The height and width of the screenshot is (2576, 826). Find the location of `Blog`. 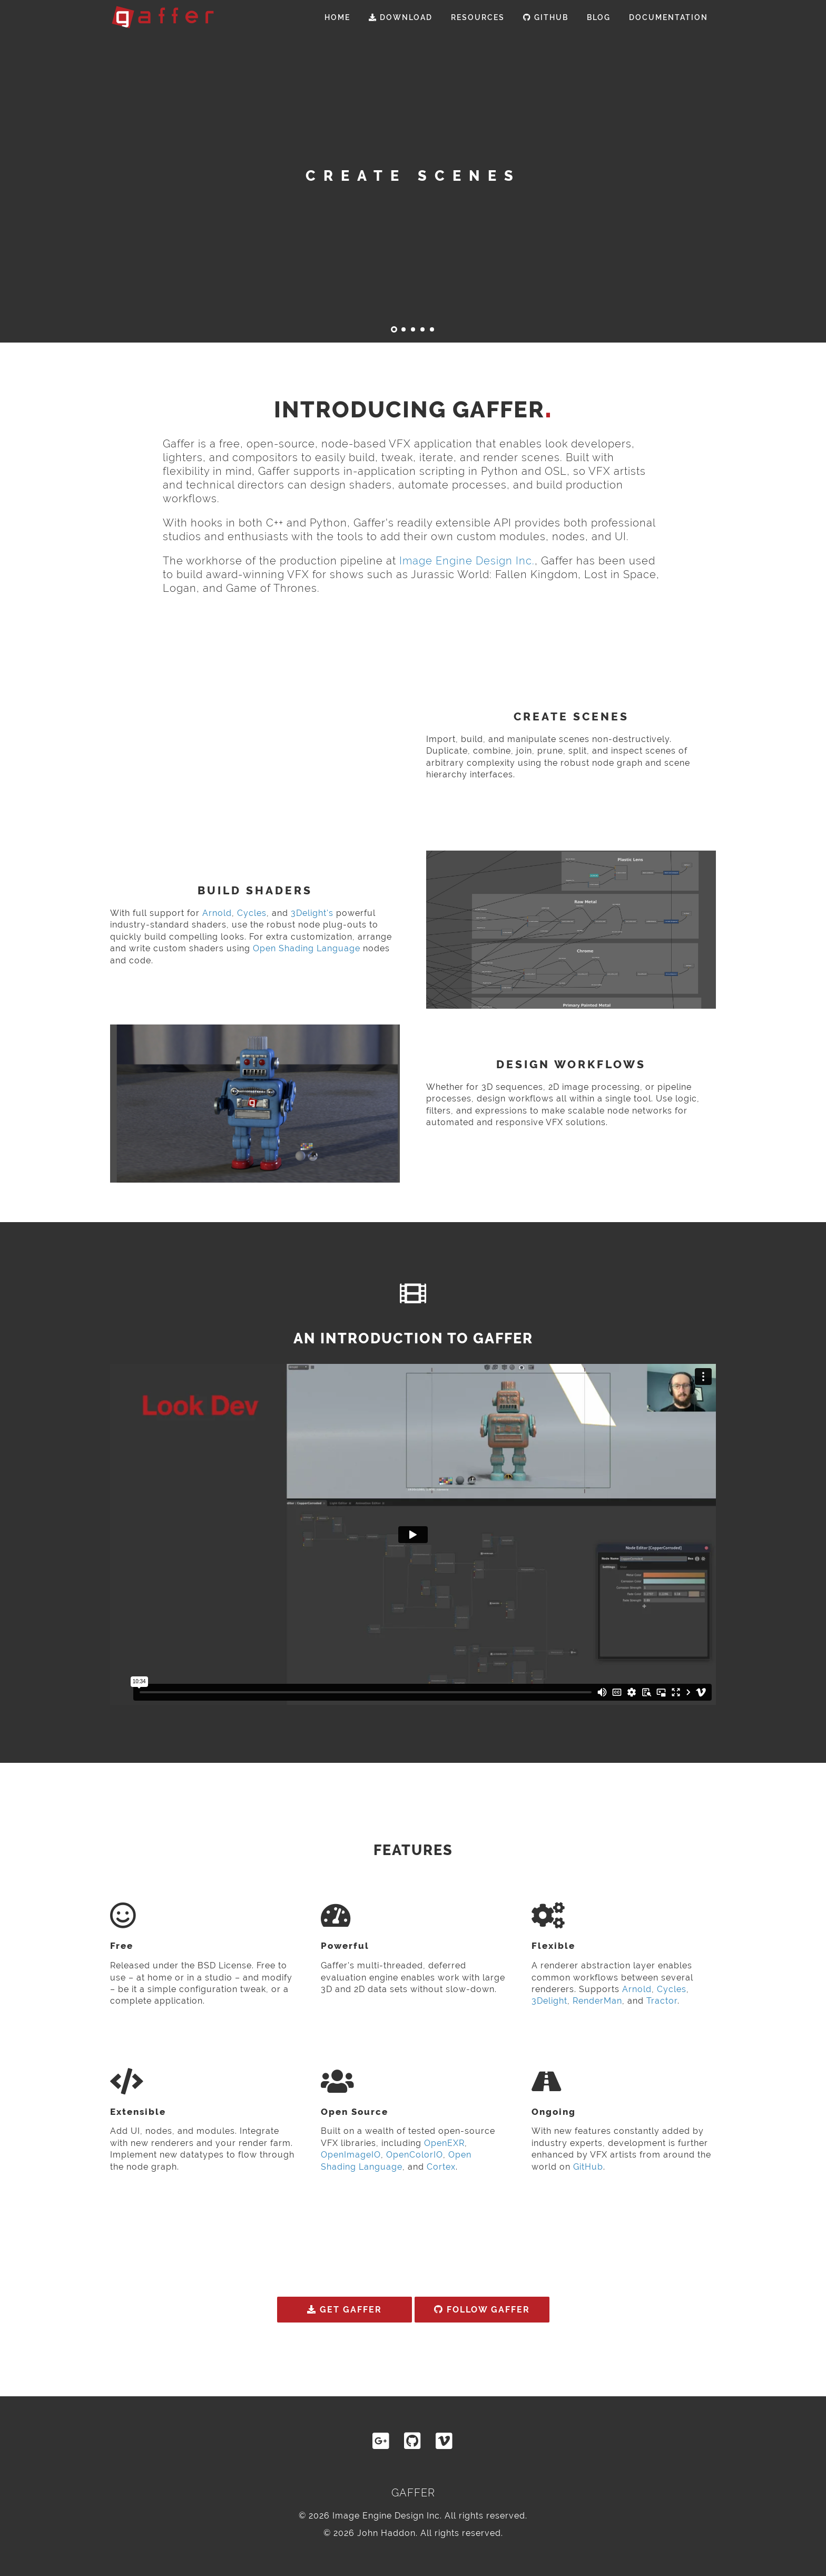

Blog is located at coordinates (599, 17).